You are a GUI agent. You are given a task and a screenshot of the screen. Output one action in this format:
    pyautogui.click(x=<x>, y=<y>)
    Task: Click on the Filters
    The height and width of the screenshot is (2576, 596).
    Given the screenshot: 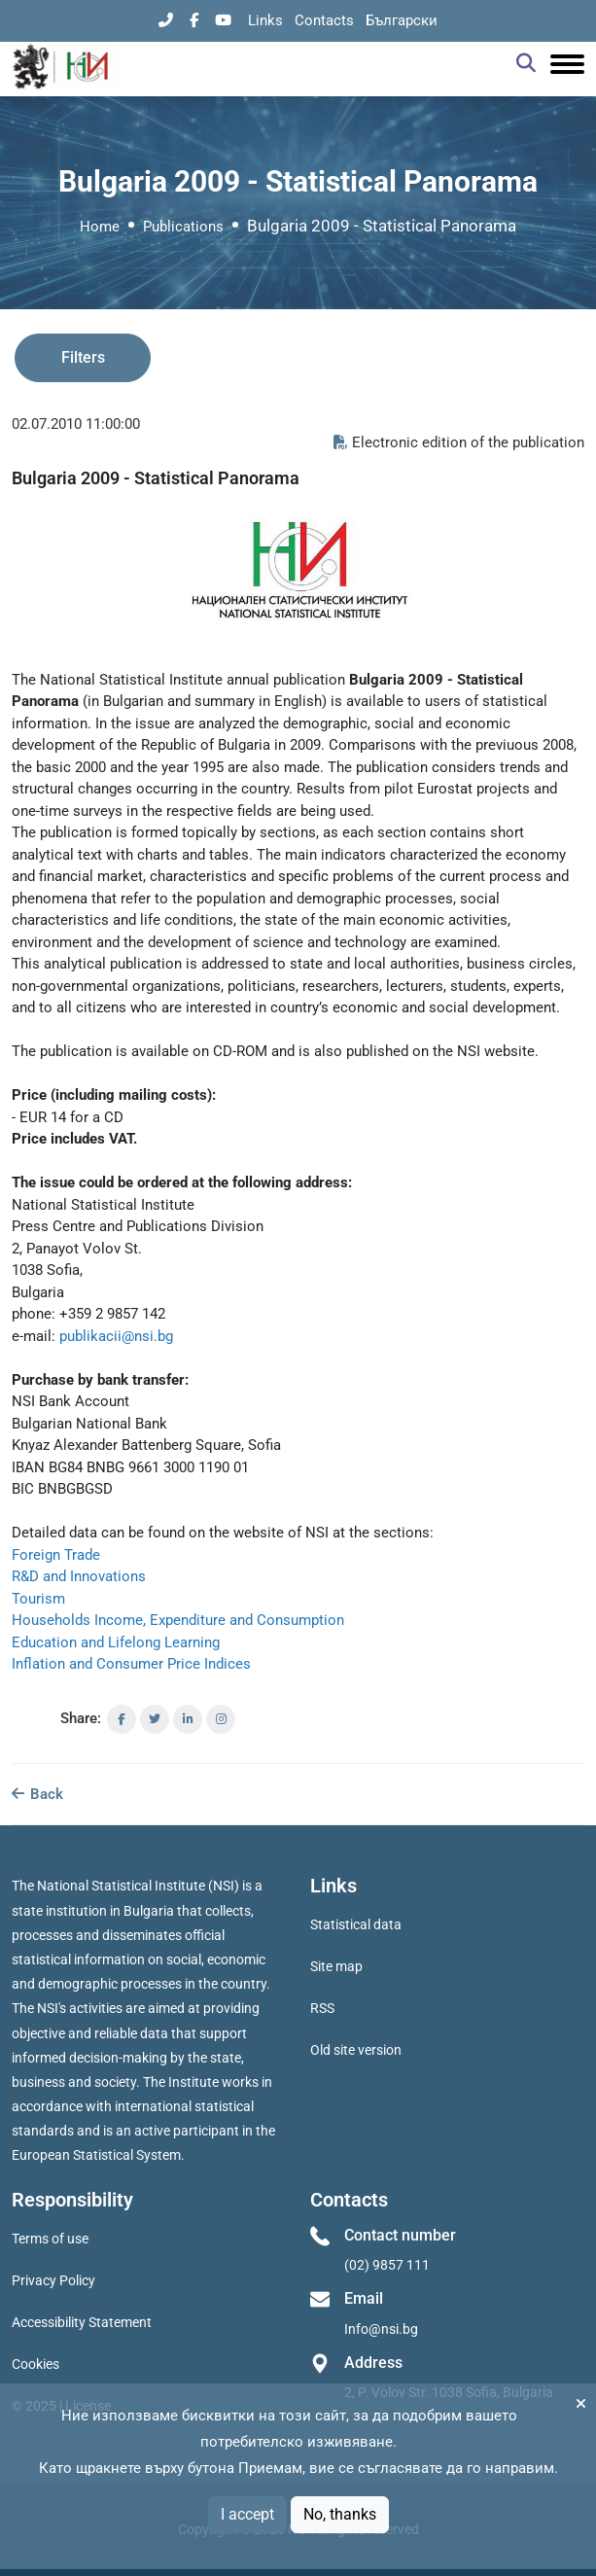 What is the action you would take?
    pyautogui.click(x=83, y=357)
    